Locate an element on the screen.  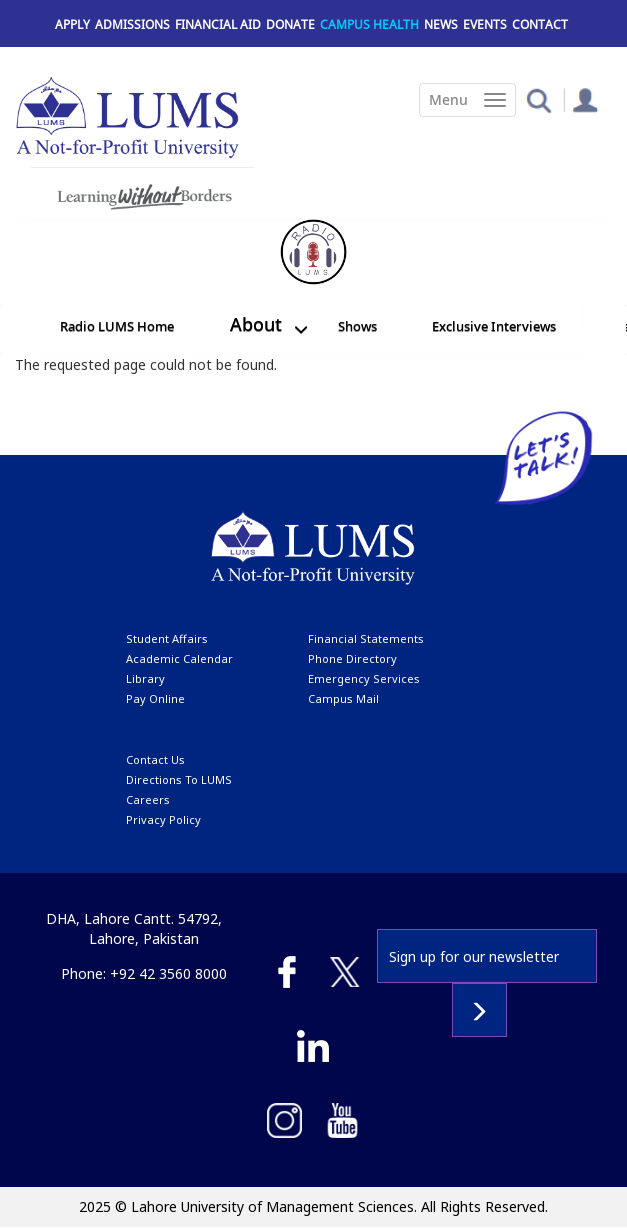
Apply is located at coordinates (72, 24).